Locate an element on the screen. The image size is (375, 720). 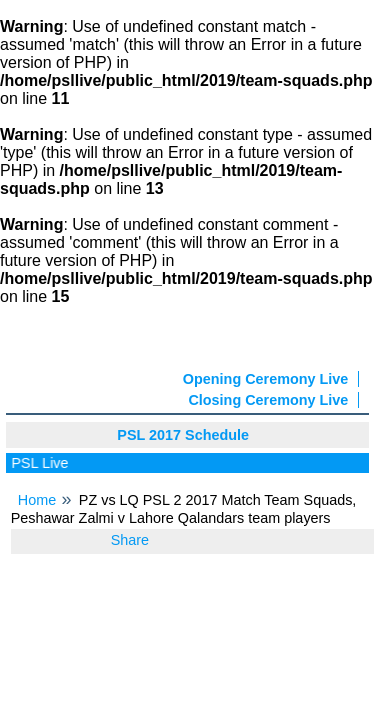
Share is located at coordinates (130, 540).